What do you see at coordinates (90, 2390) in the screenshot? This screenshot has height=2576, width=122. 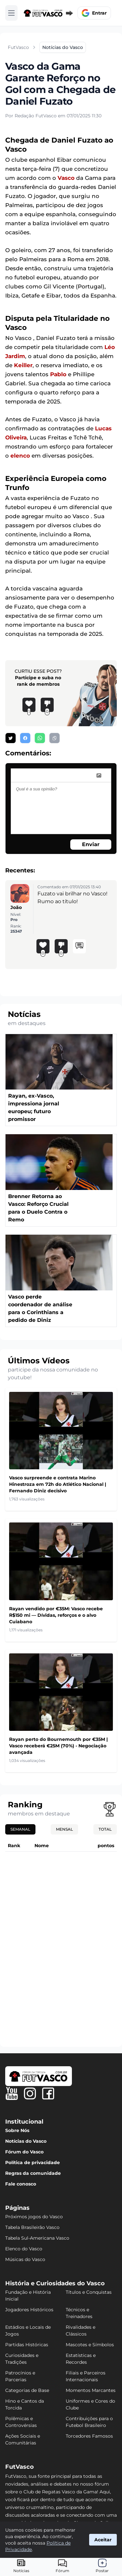 I see `Momentos Marcantes` at bounding box center [90, 2390].